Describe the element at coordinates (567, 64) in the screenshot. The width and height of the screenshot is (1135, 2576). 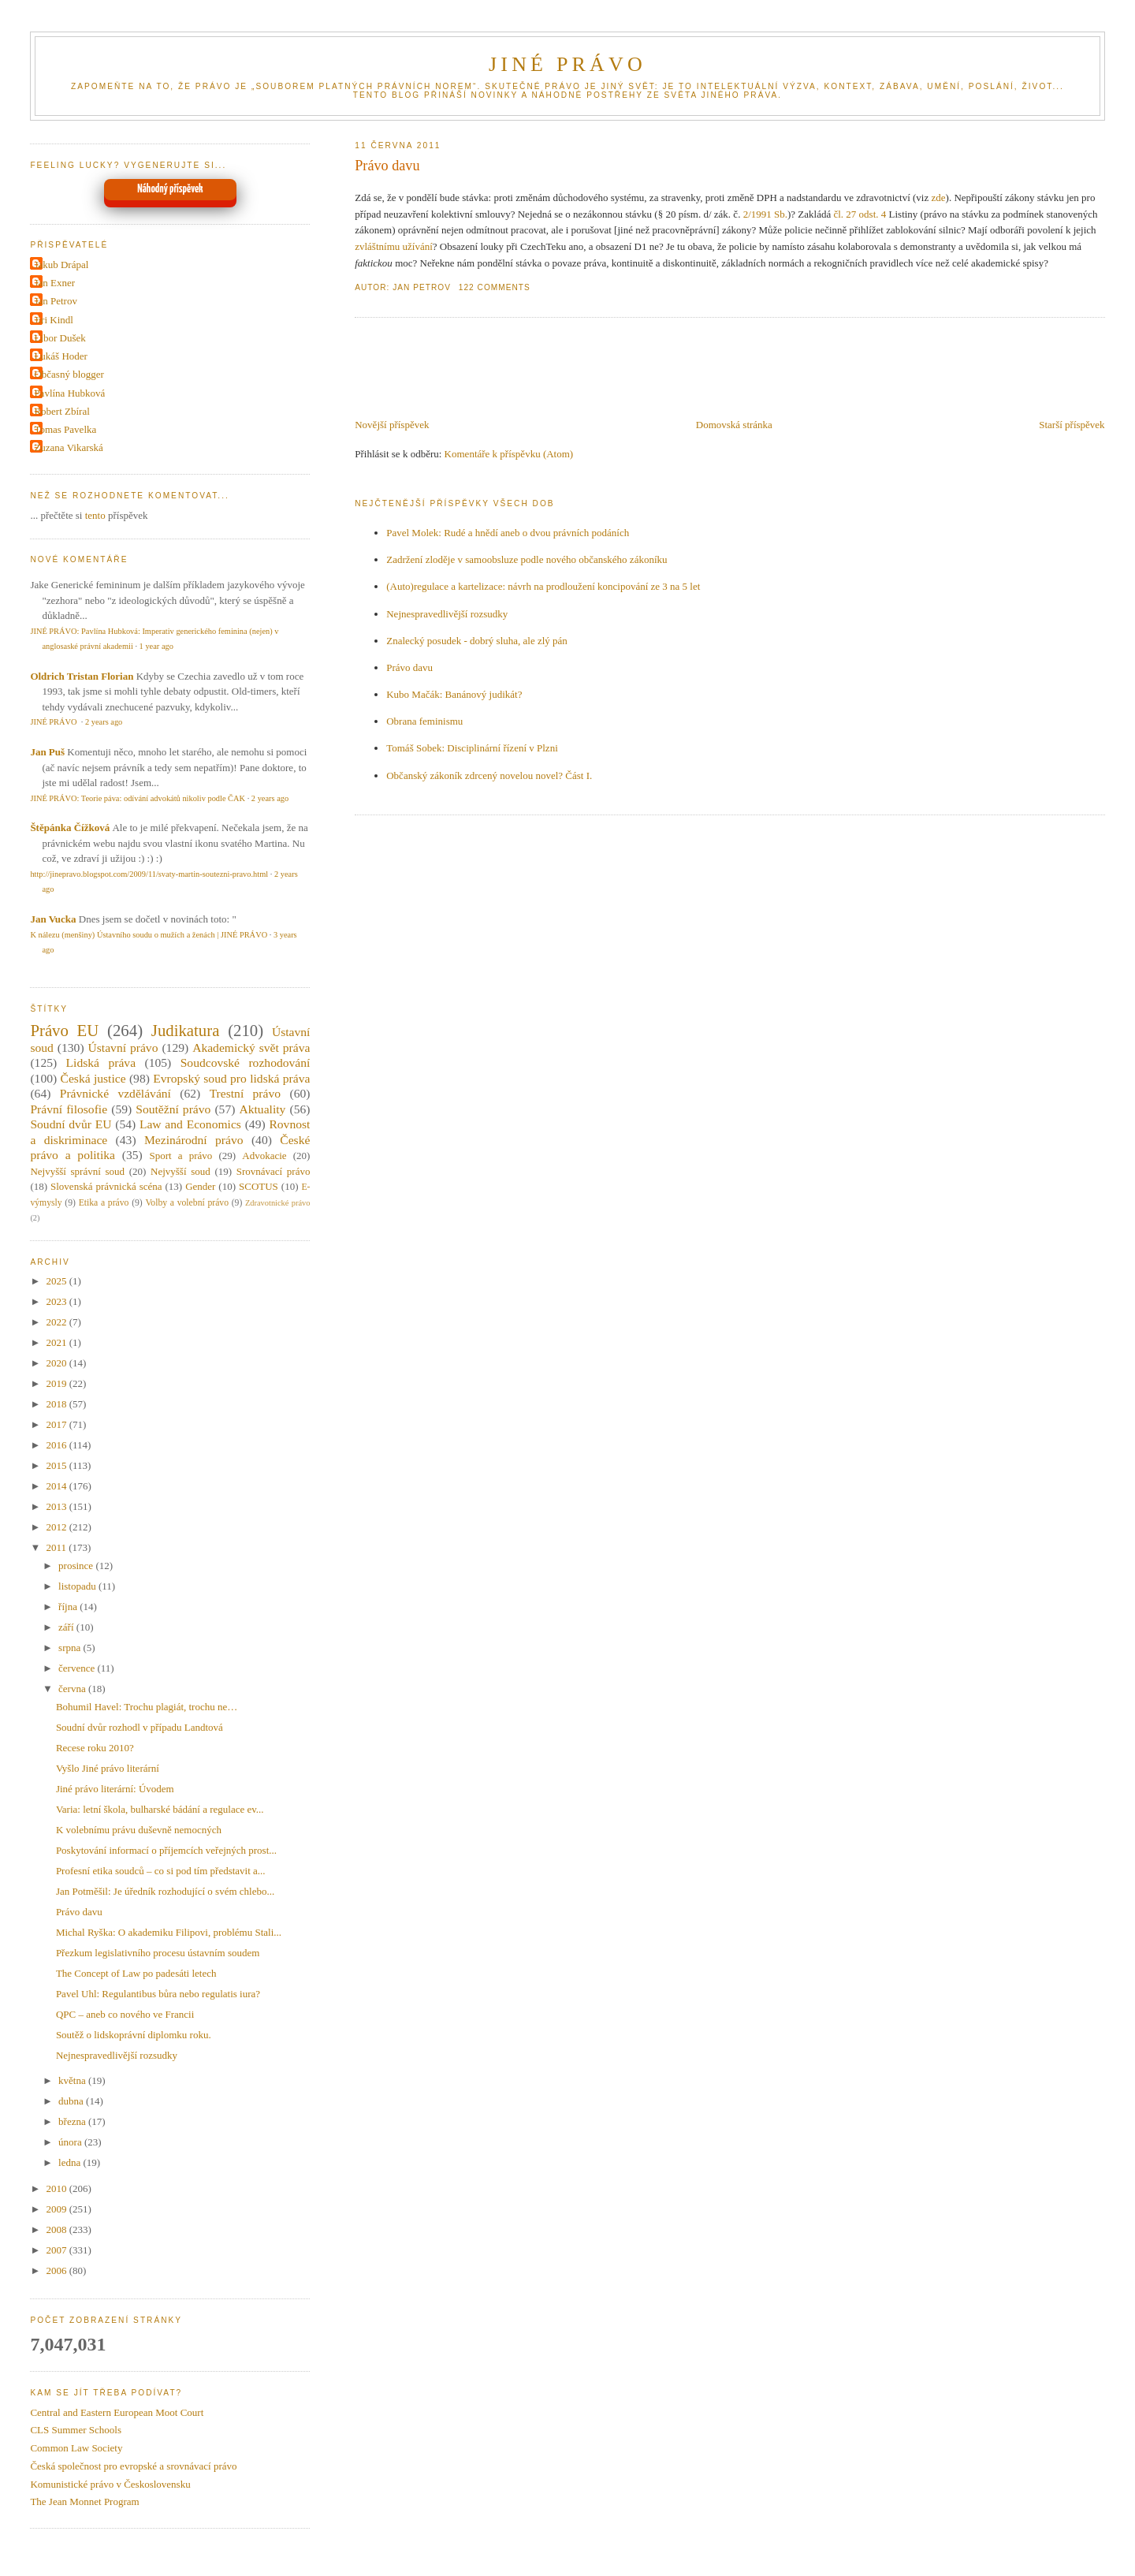
I see `JINÉ PRÁVO` at that location.